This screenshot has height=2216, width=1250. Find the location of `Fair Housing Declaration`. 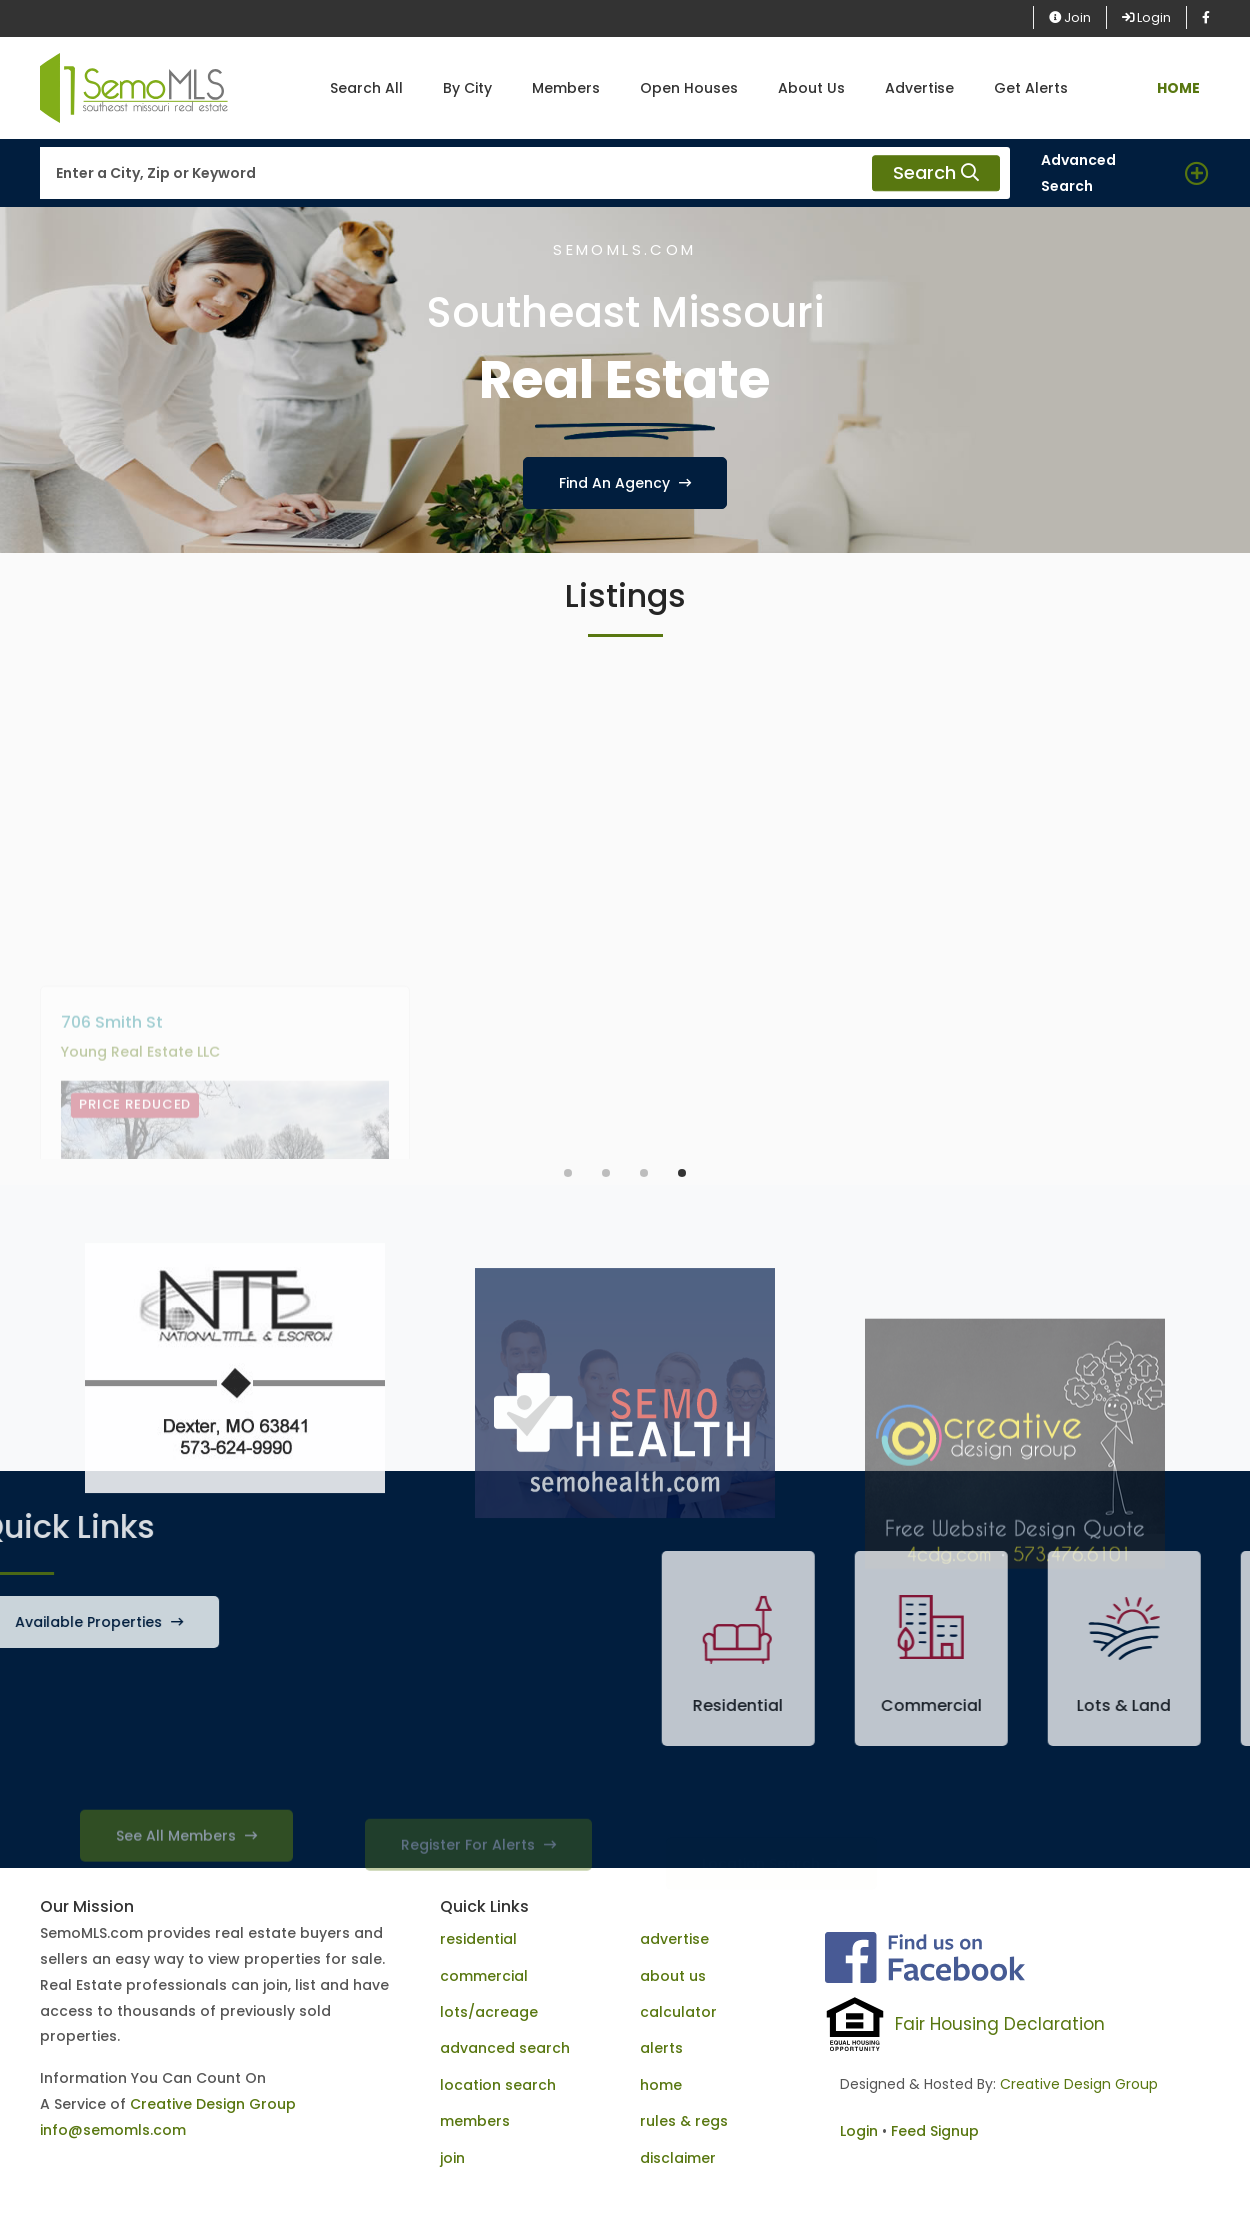

Fair Housing Declaration is located at coordinates (1000, 2024).